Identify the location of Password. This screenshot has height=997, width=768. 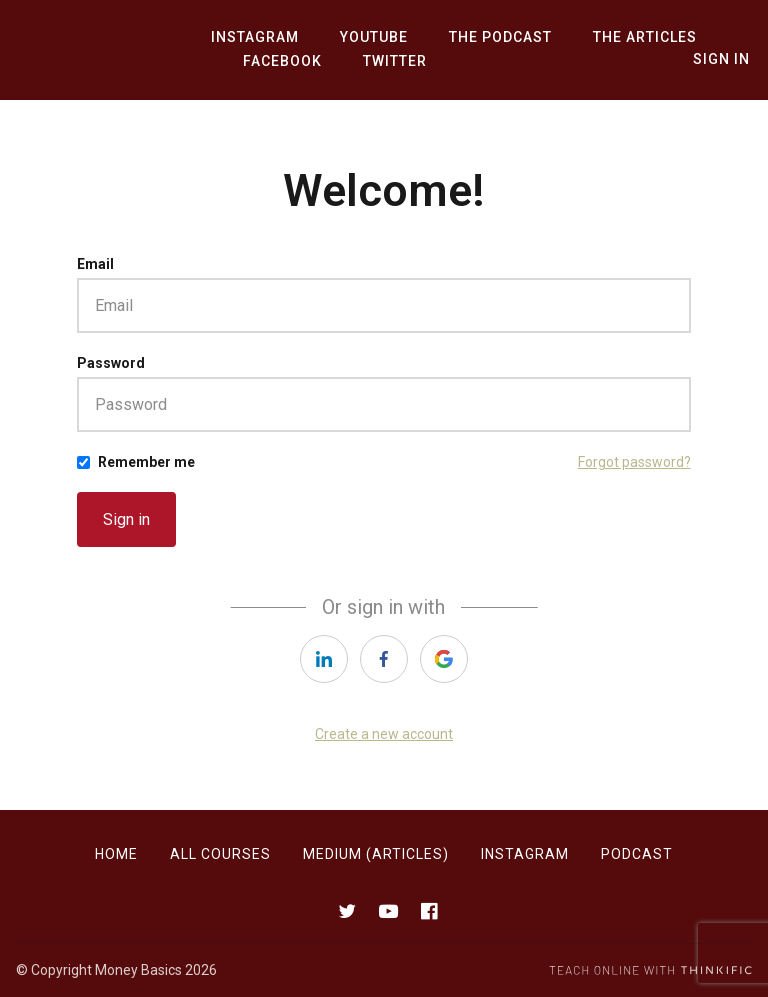
(111, 363).